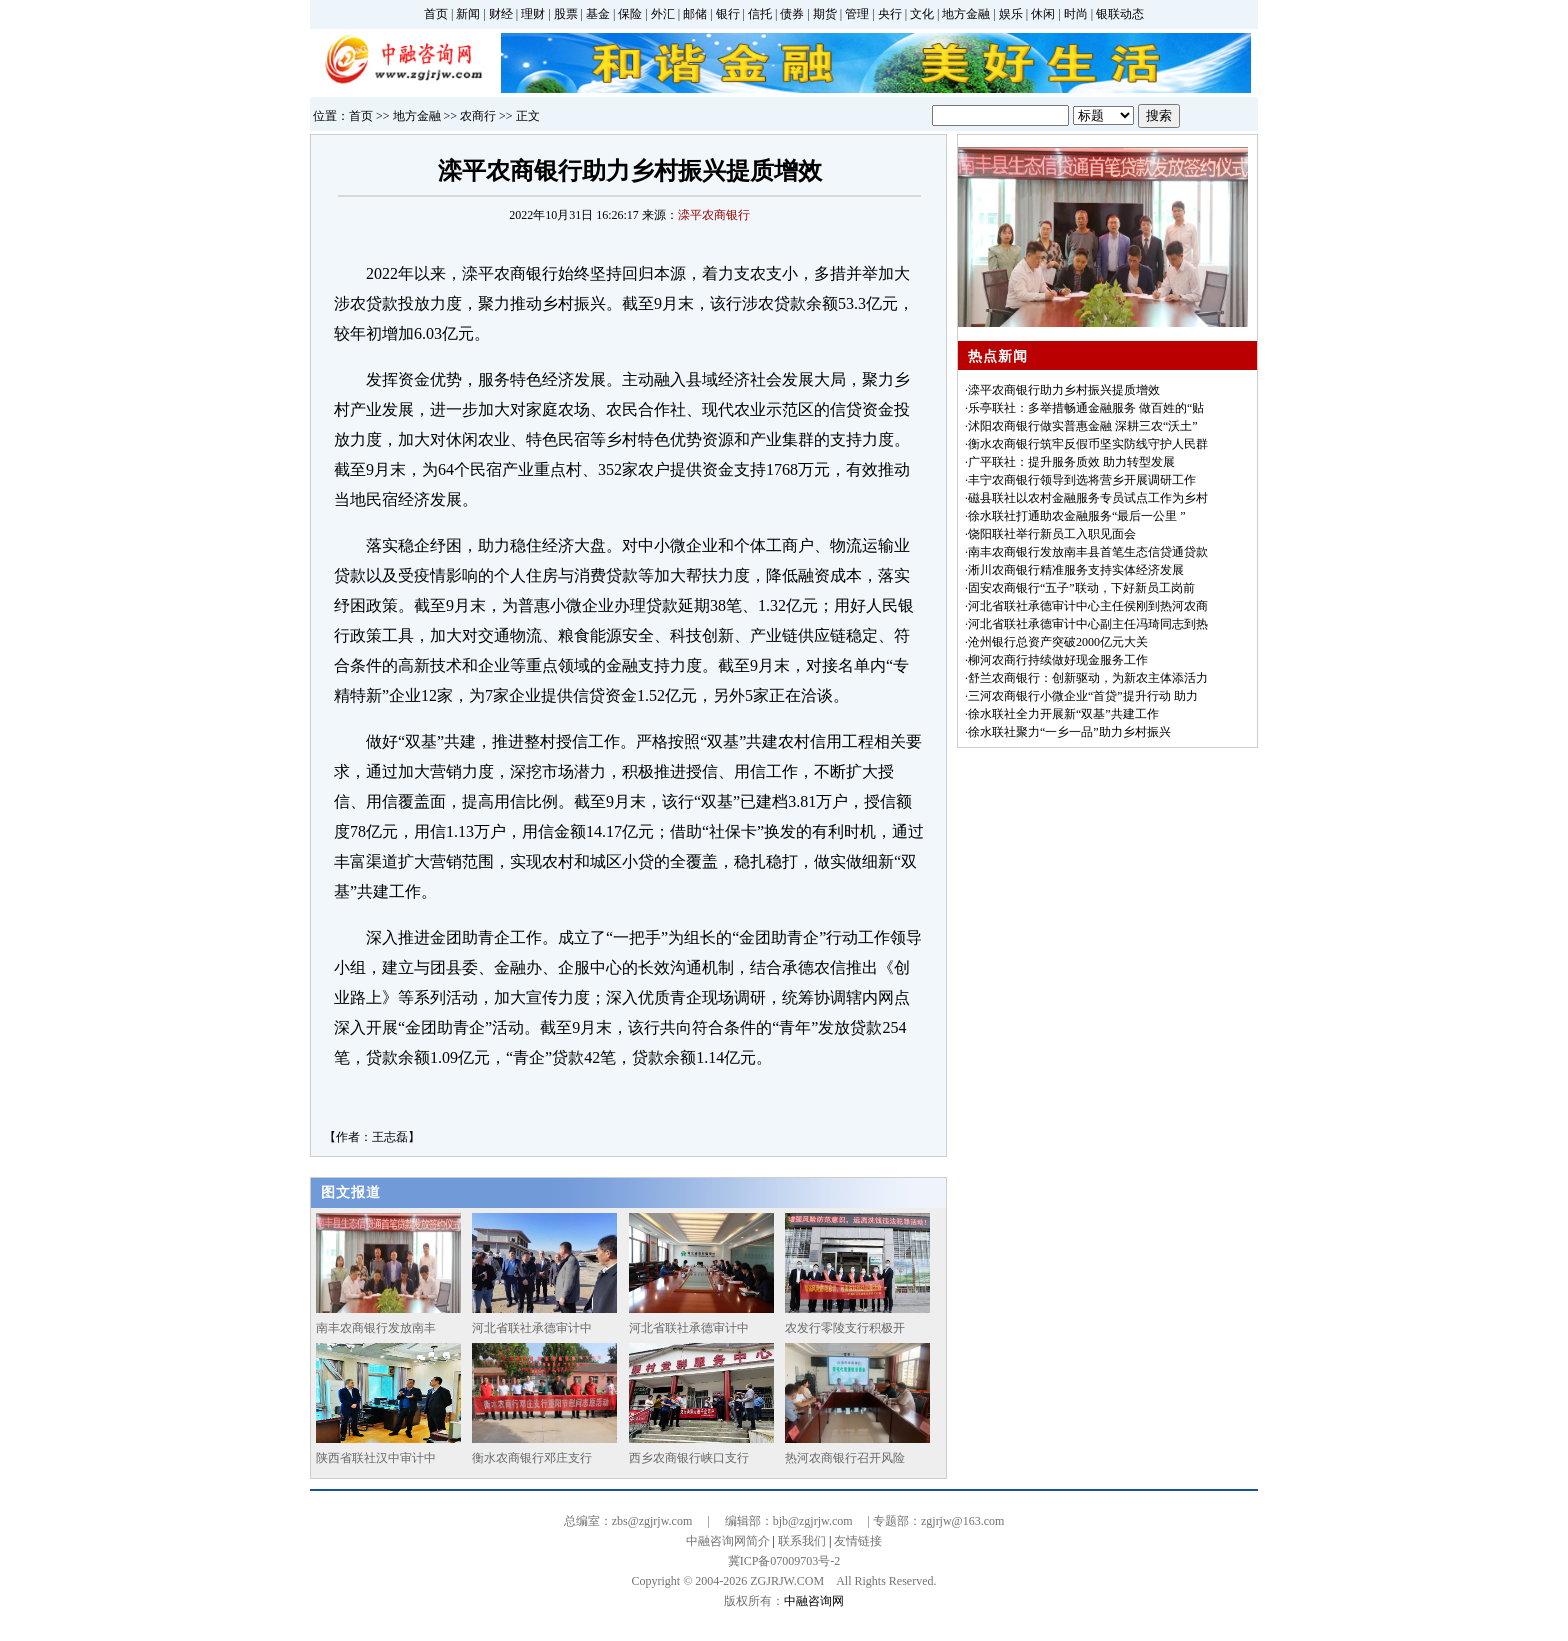  What do you see at coordinates (1088, 624) in the screenshot?
I see `河北省联社承德审计中心副主任冯琦同志到热` at bounding box center [1088, 624].